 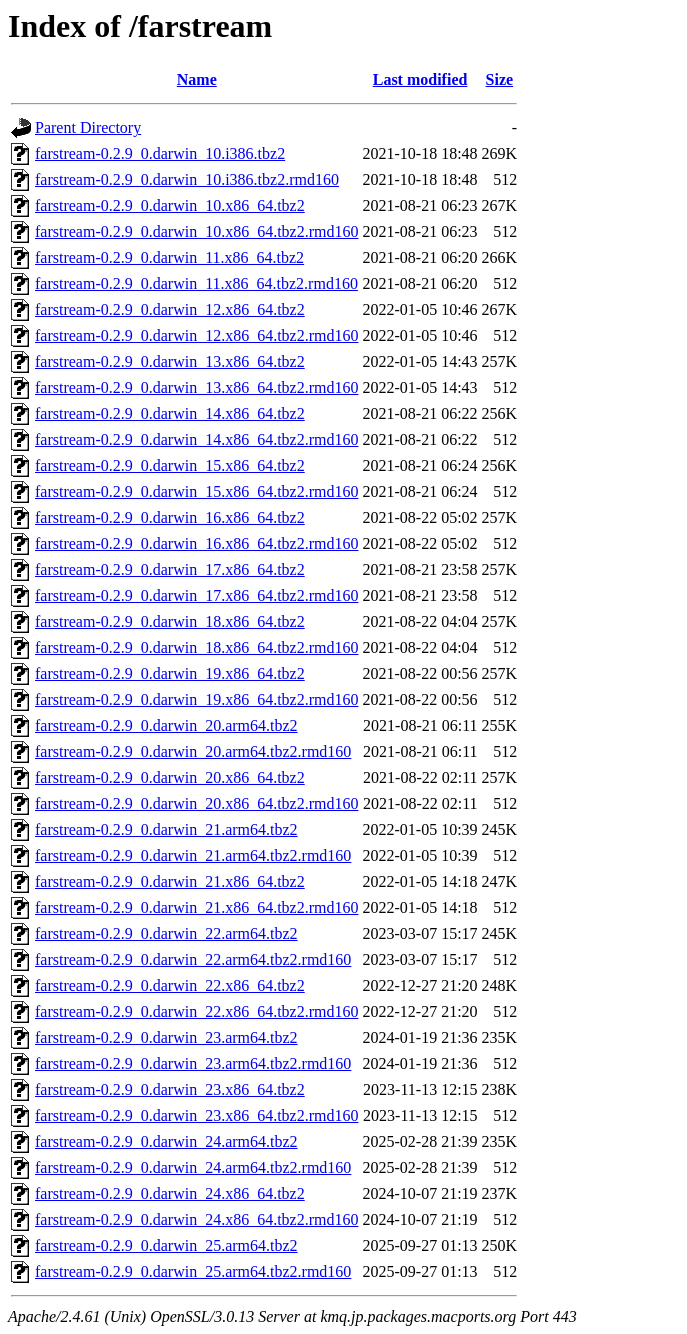 What do you see at coordinates (170, 205) in the screenshot?
I see `farstream-0.2.9_0.darwin_10.x86_64.tbz2` at bounding box center [170, 205].